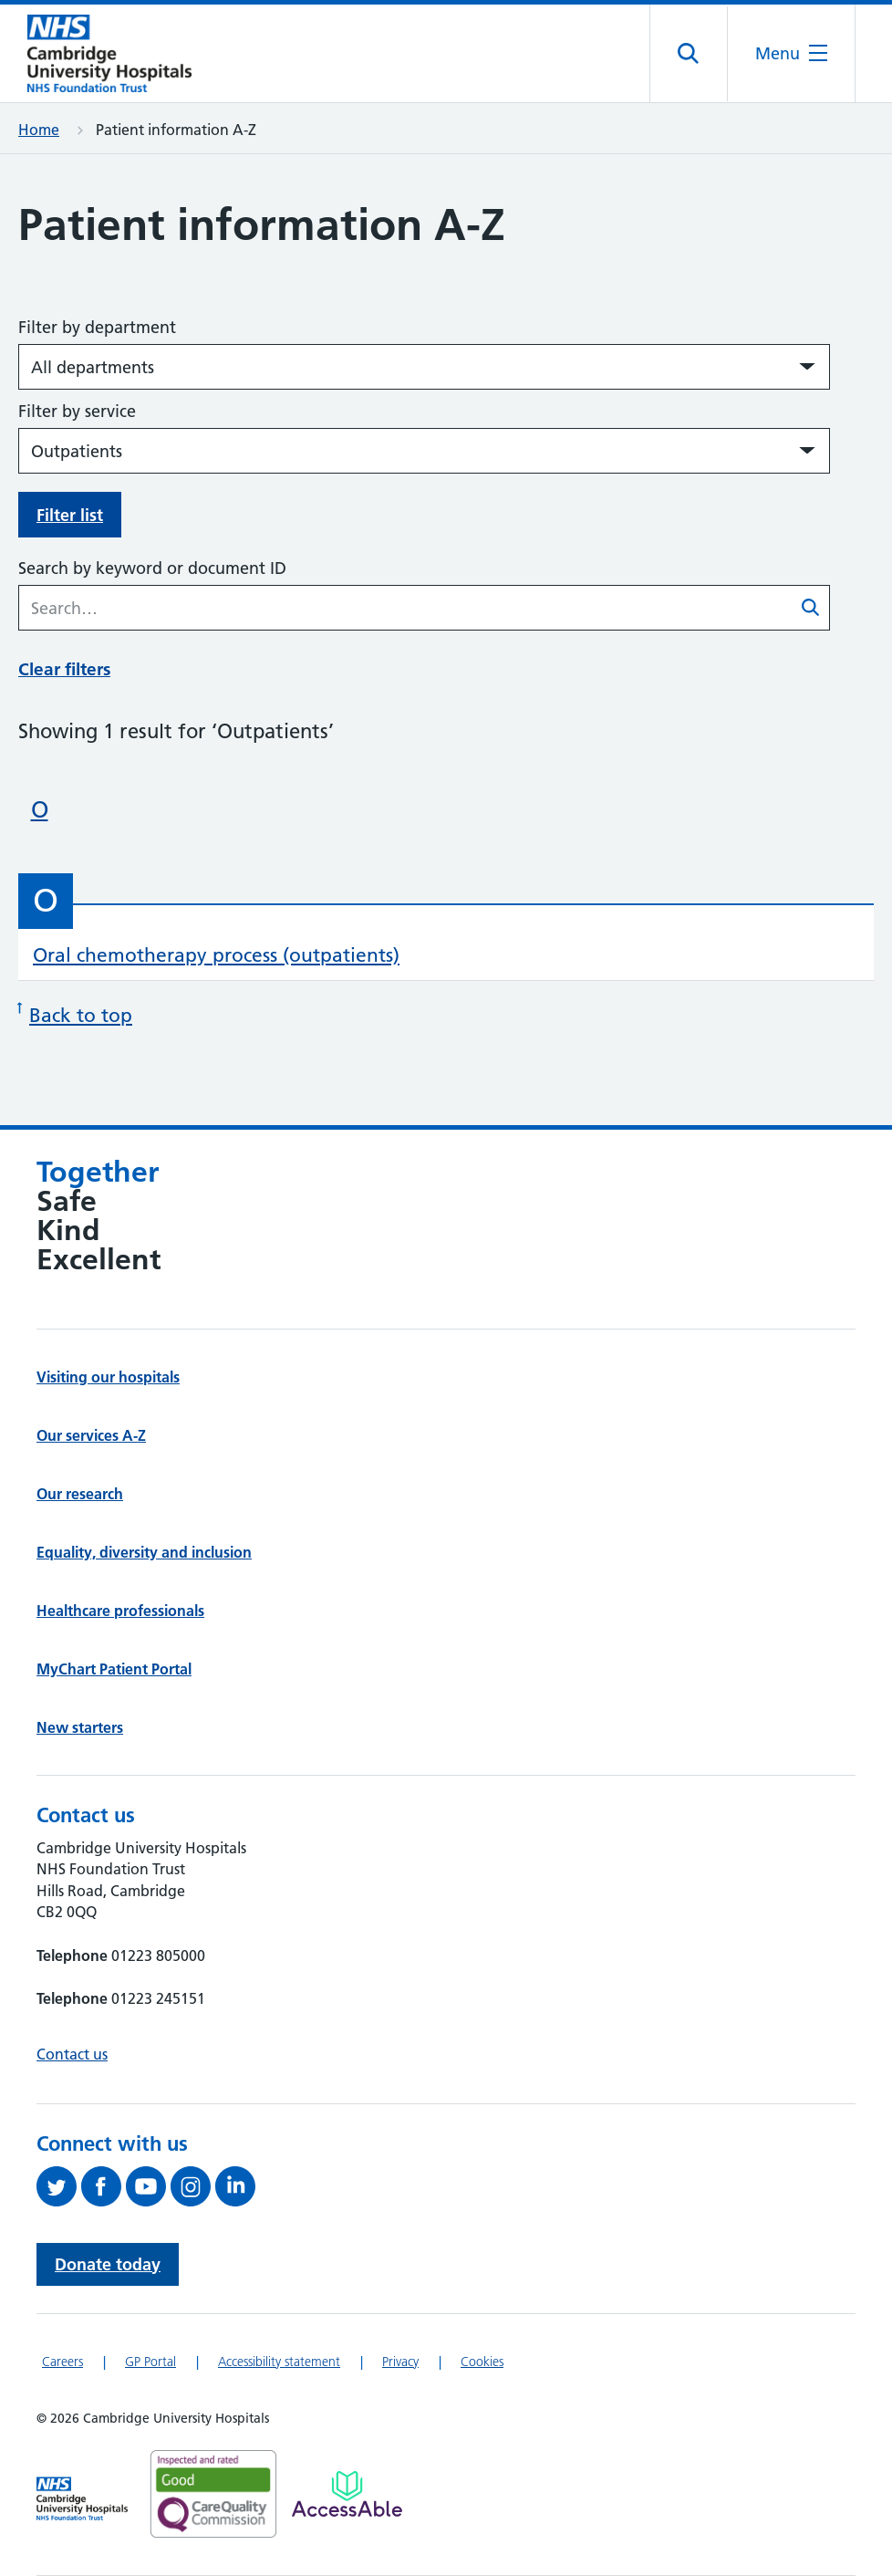 Image resolution: width=892 pixels, height=2576 pixels. I want to click on [Cambridge University Hospitals logo], so click(109, 53).